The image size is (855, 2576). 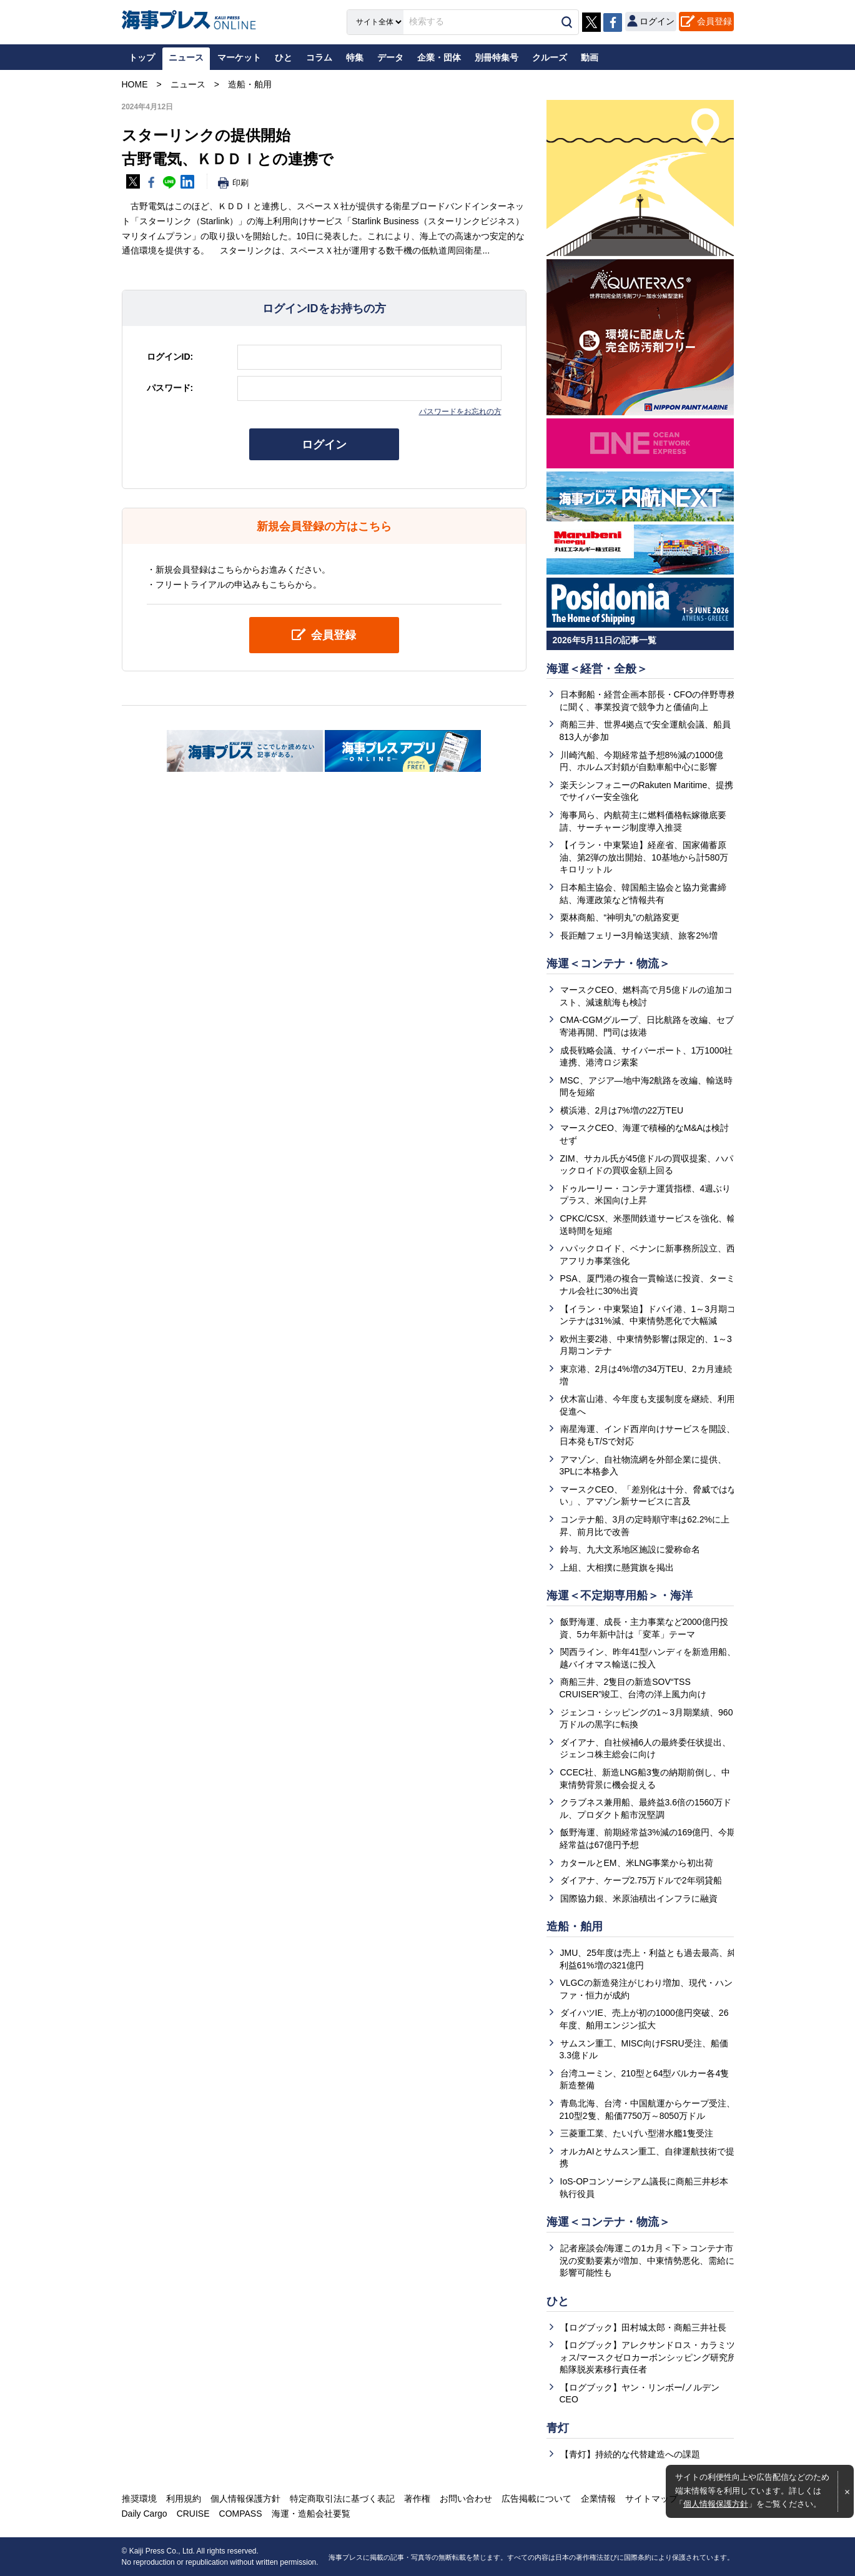 I want to click on 特定商取引法に基づく表記, so click(x=342, y=2499).